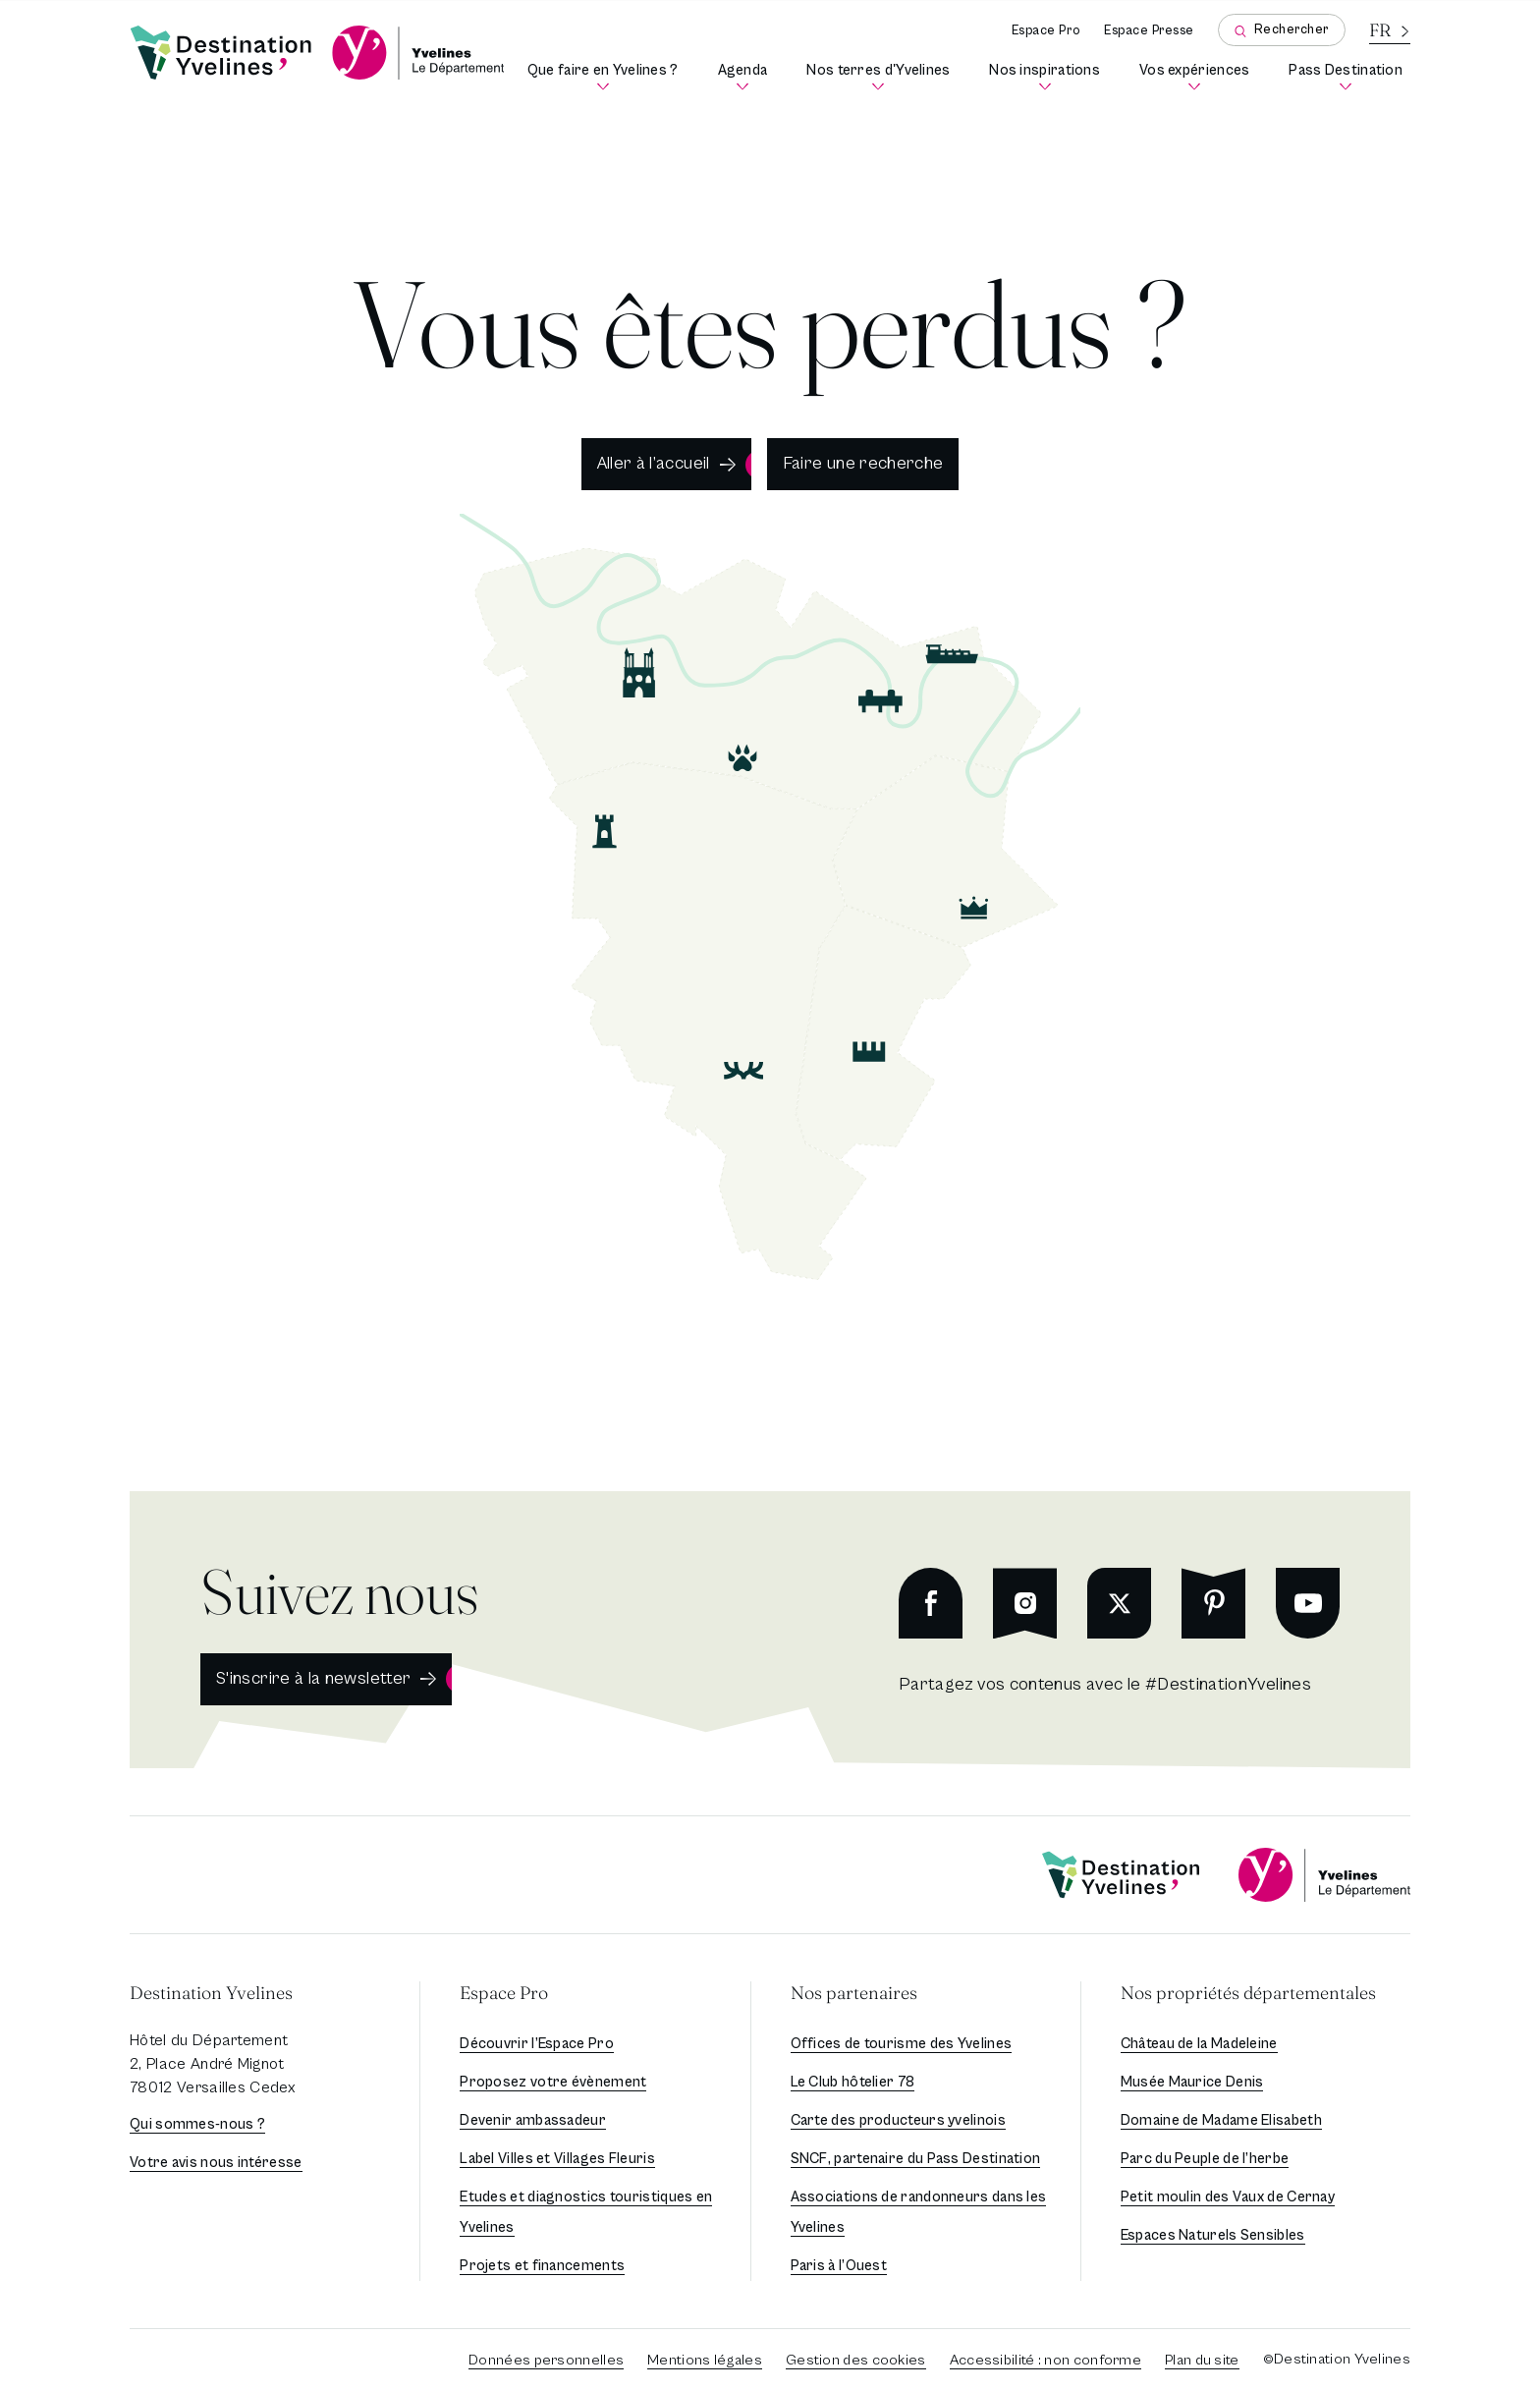  I want to click on Petit moulin des Vaux de Cernay, so click(1228, 2197).